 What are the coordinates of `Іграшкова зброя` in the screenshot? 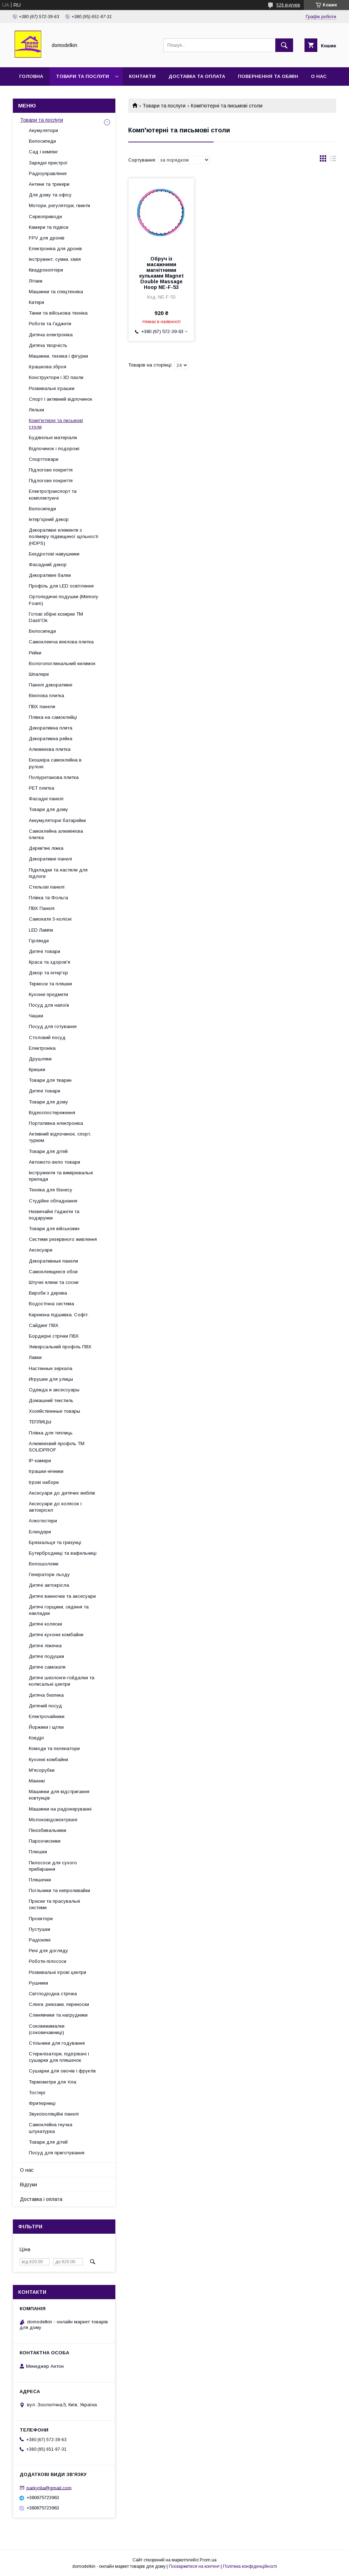 It's located at (47, 366).